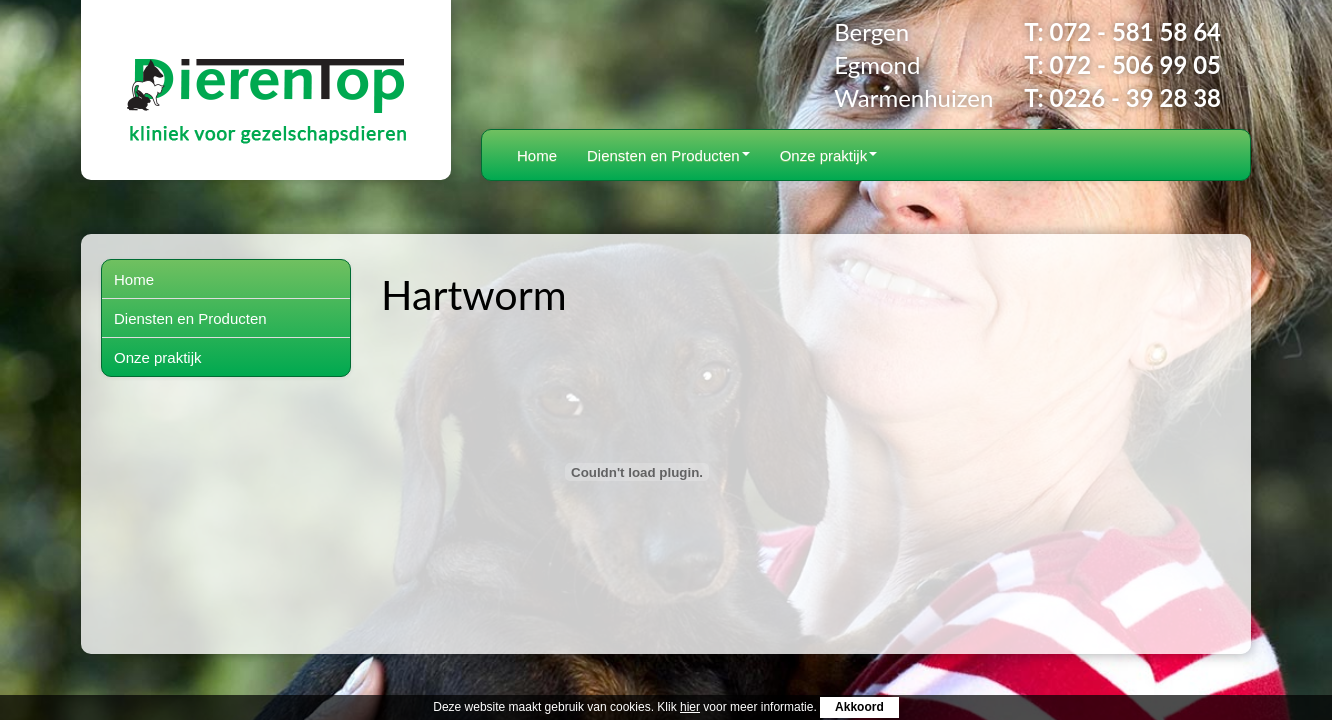  I want to click on Diensten en Producten, so click(668, 155).